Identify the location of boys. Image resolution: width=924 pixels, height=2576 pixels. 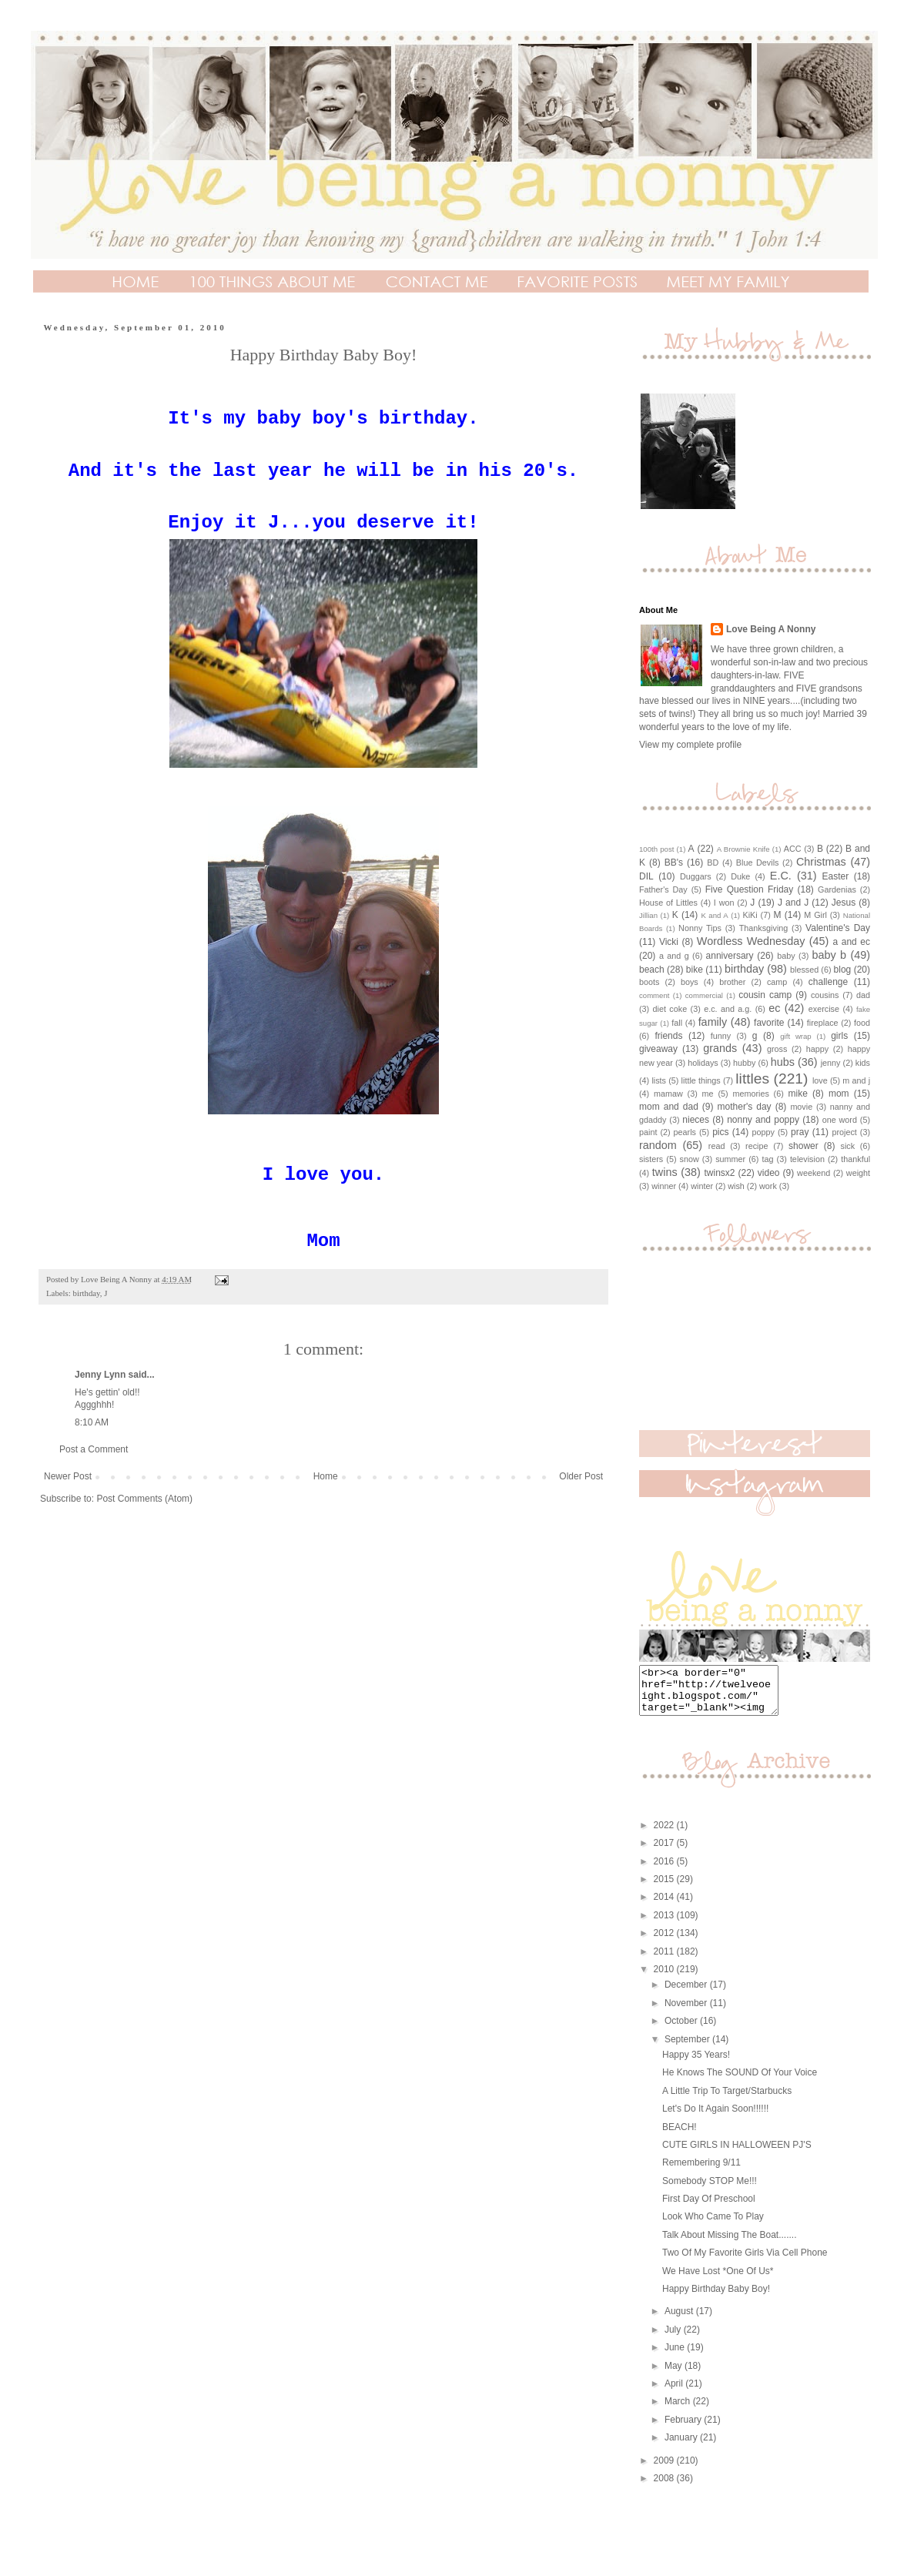
(689, 982).